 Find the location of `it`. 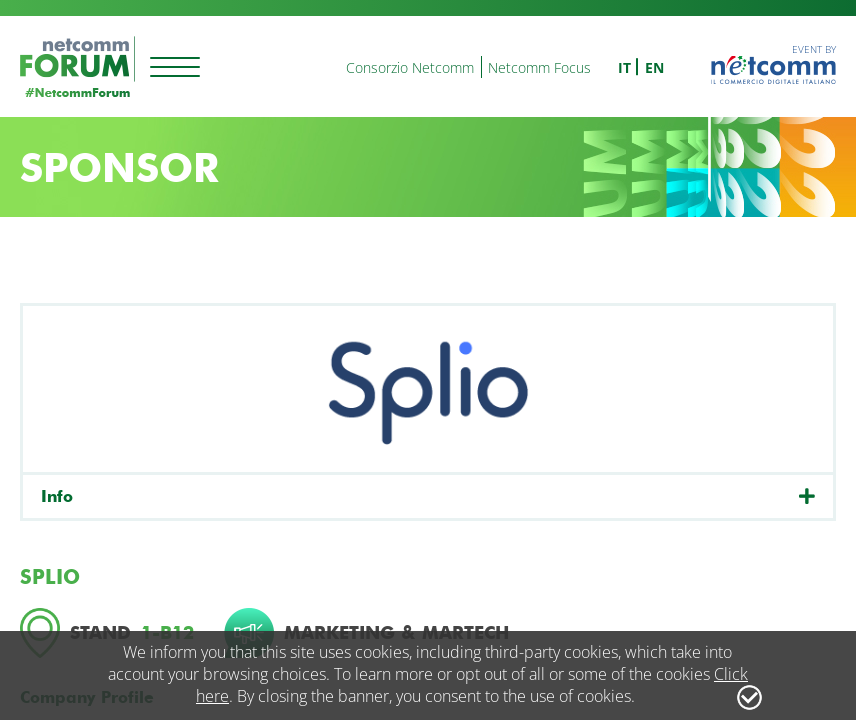

it is located at coordinates (624, 67).